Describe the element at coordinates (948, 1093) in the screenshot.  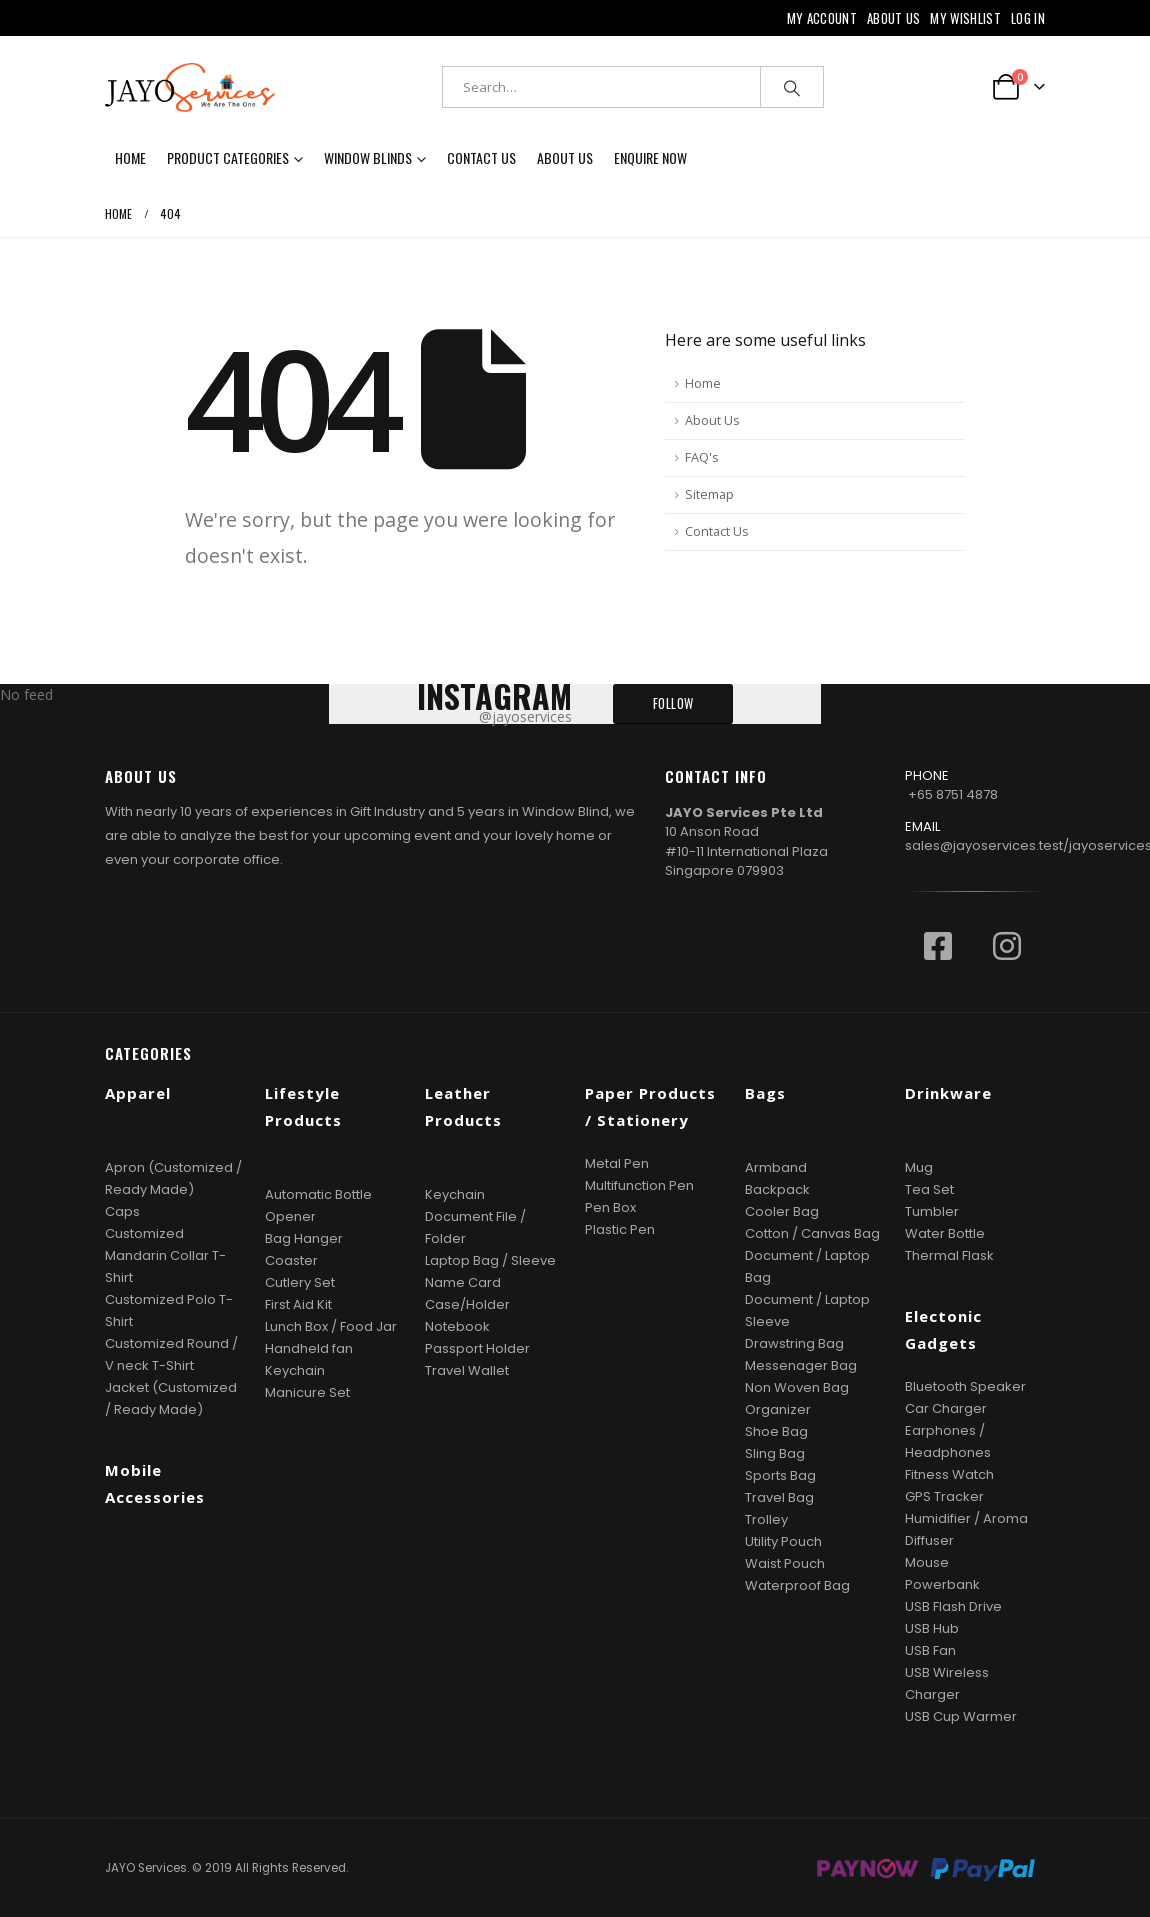
I see `Drinkware` at that location.